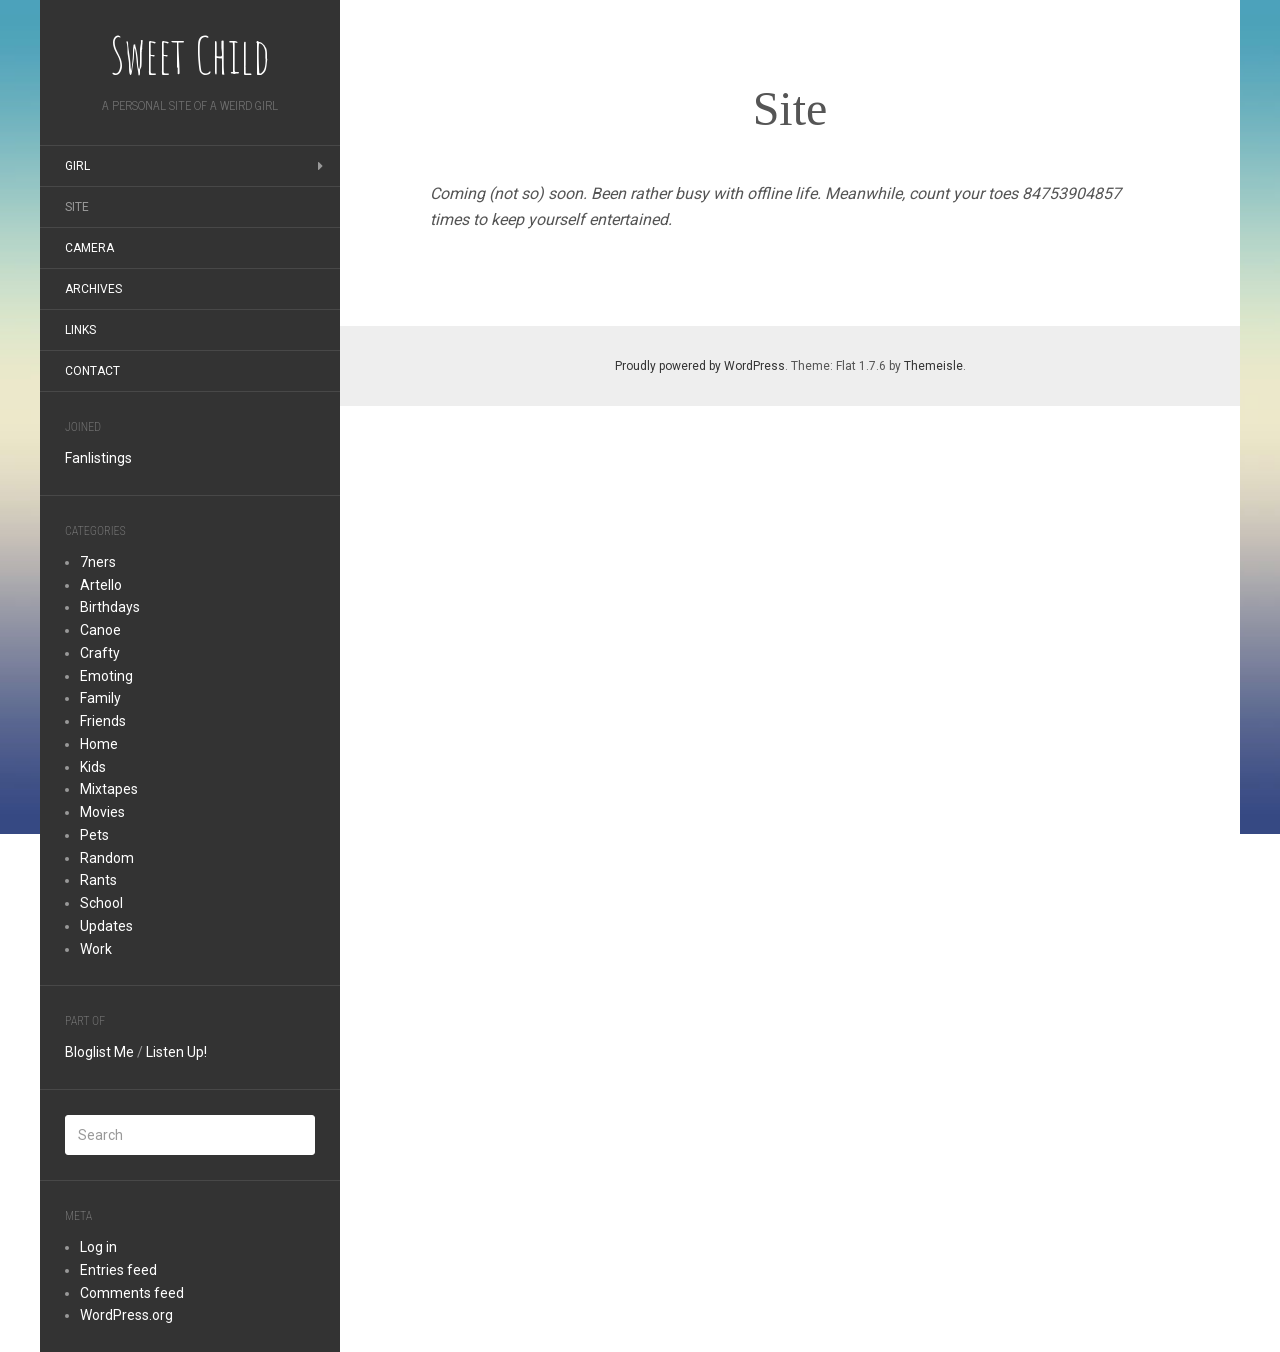 The width and height of the screenshot is (1280, 1352). I want to click on Bloglist Me, so click(99, 1052).